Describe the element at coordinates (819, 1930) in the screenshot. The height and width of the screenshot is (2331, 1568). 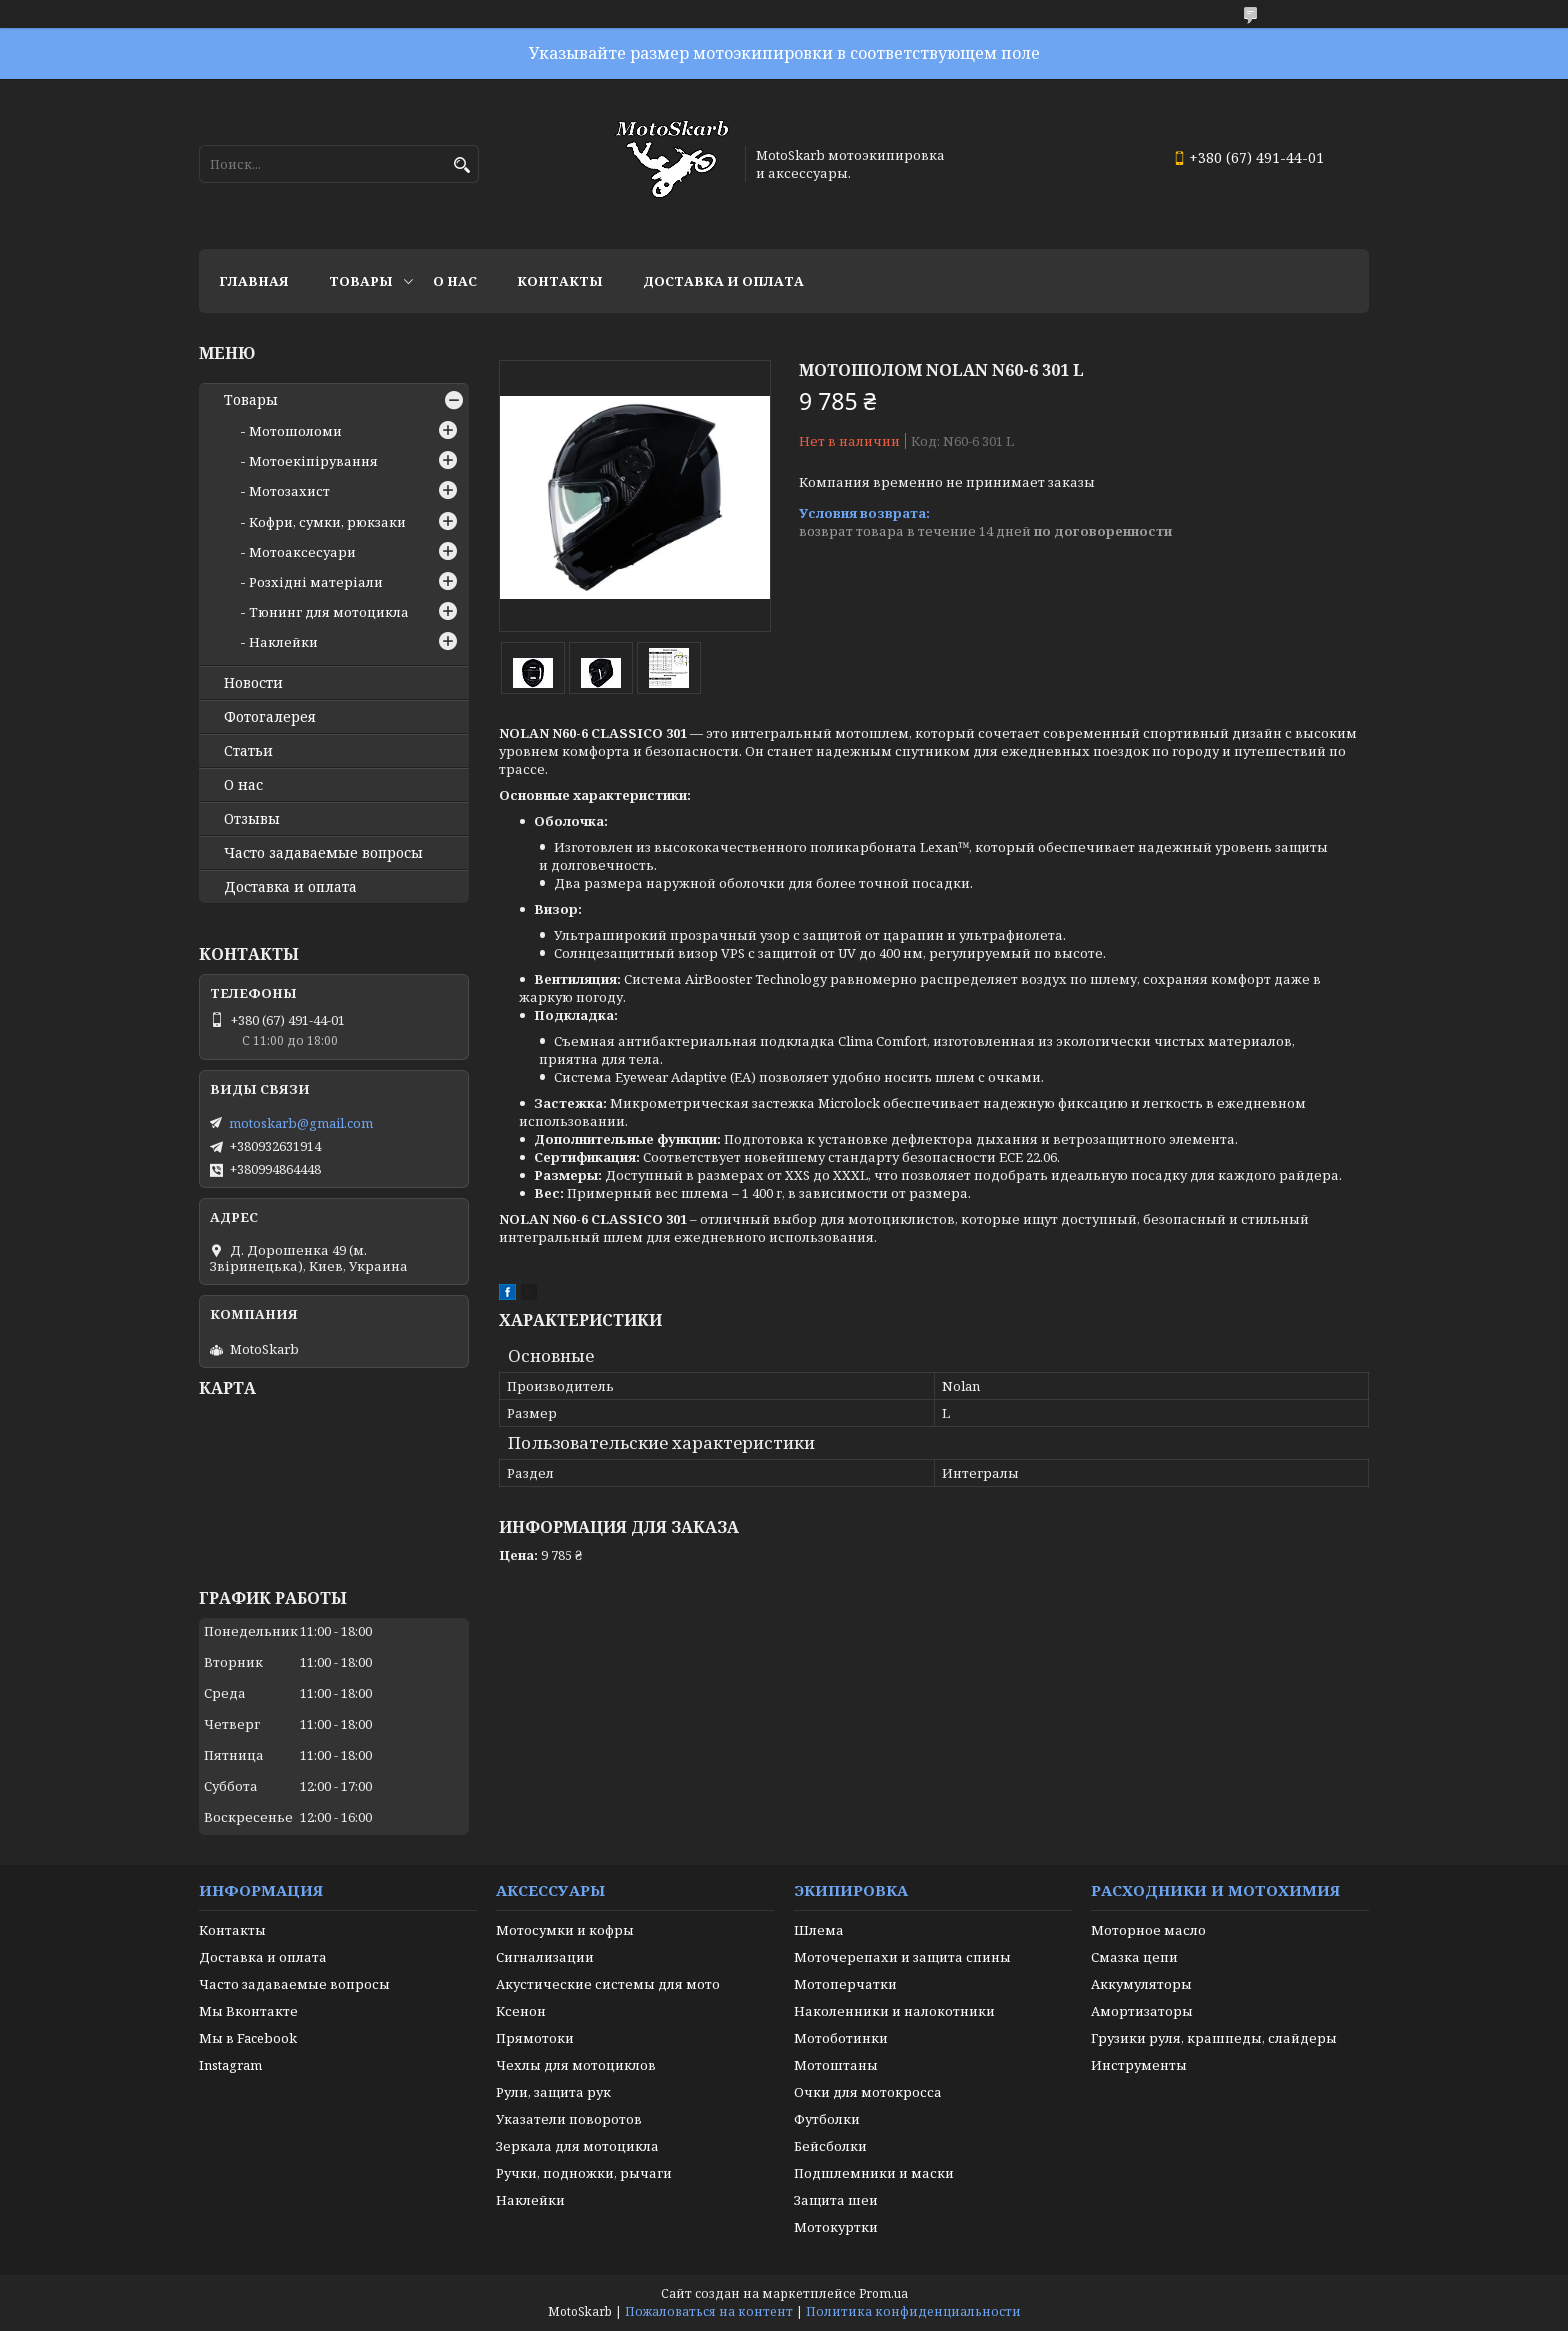
I see `Шлема` at that location.